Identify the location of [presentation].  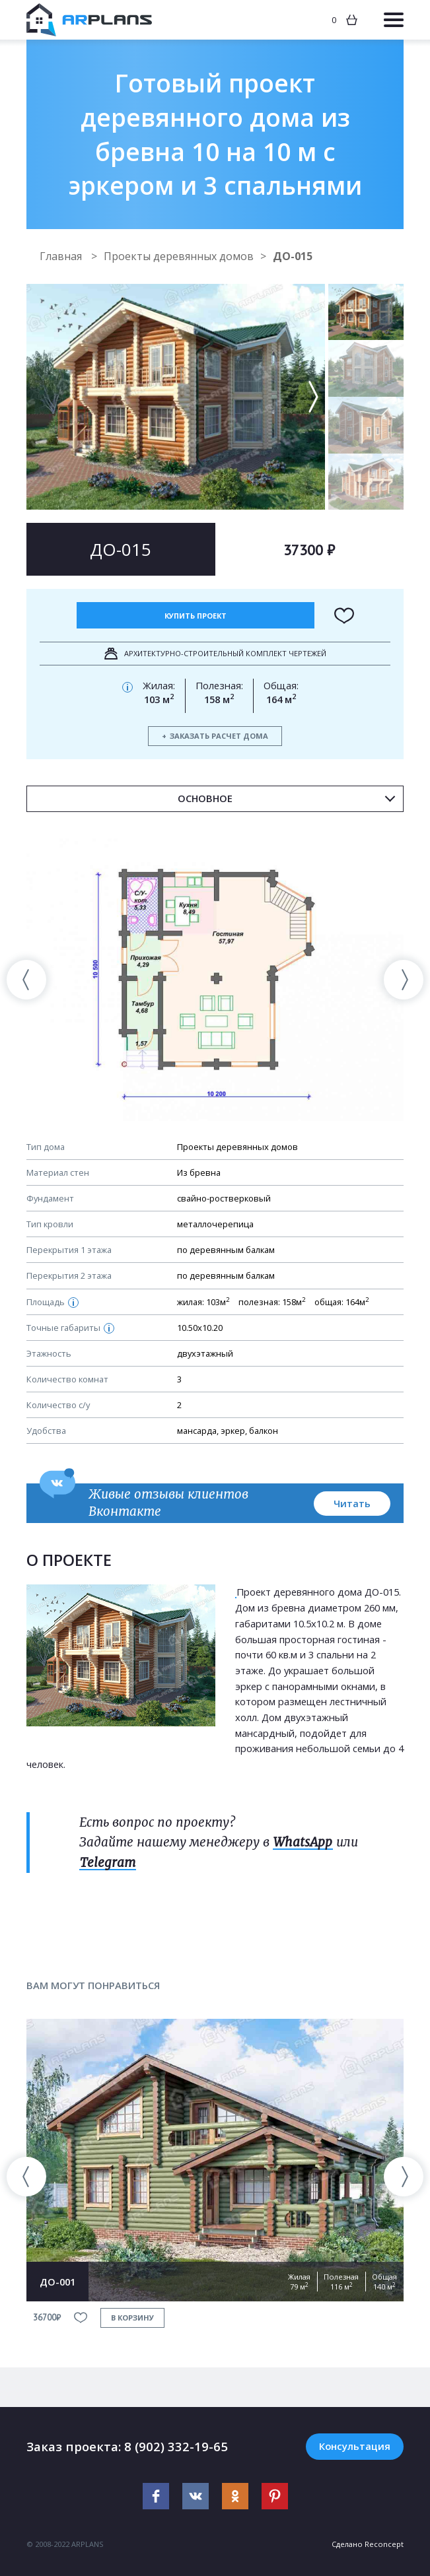
(26, 980).